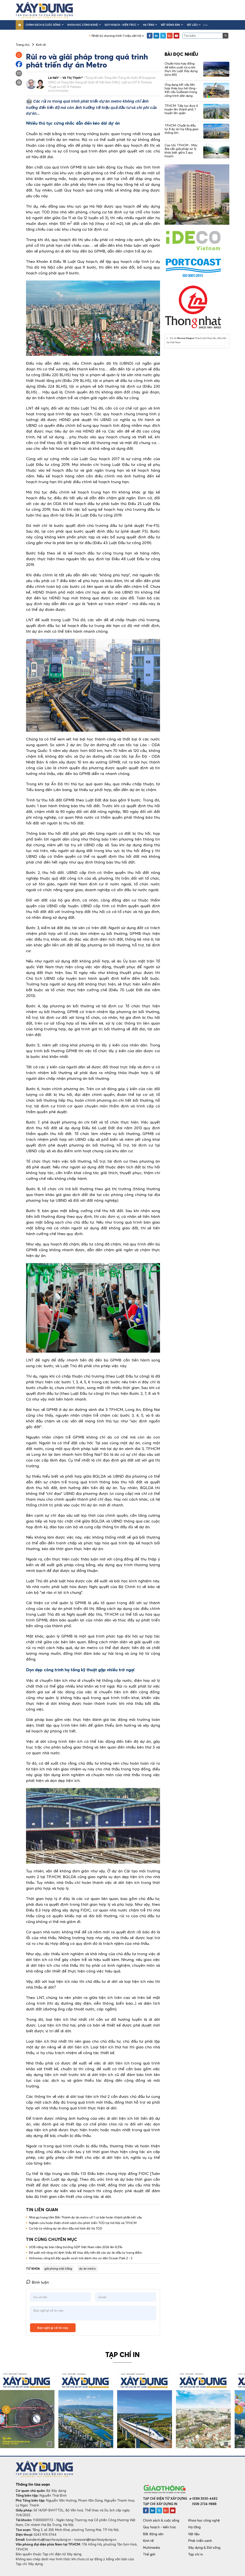  What do you see at coordinates (205, 25) in the screenshot?
I see `[button]` at bounding box center [205, 25].